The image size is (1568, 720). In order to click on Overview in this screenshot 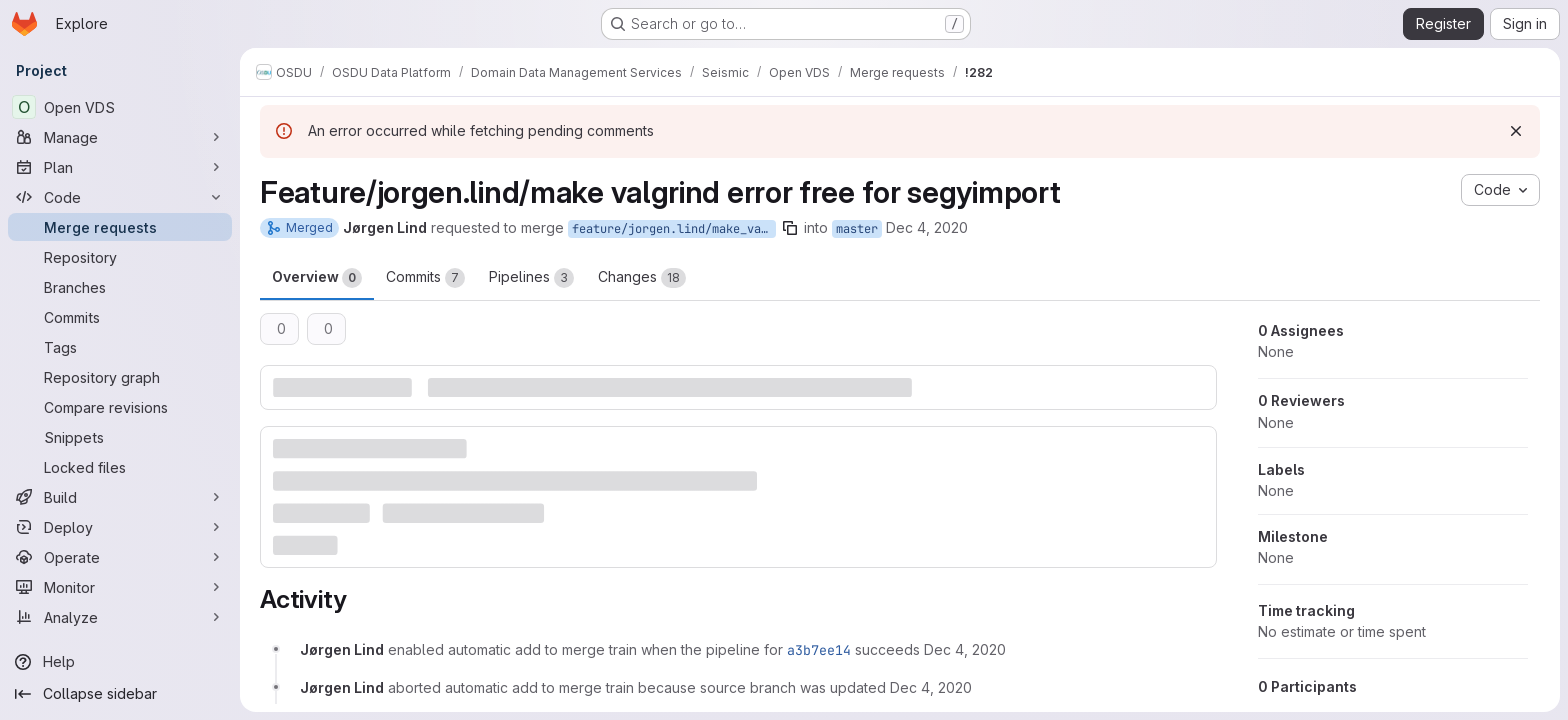, I will do `click(317, 278)`.